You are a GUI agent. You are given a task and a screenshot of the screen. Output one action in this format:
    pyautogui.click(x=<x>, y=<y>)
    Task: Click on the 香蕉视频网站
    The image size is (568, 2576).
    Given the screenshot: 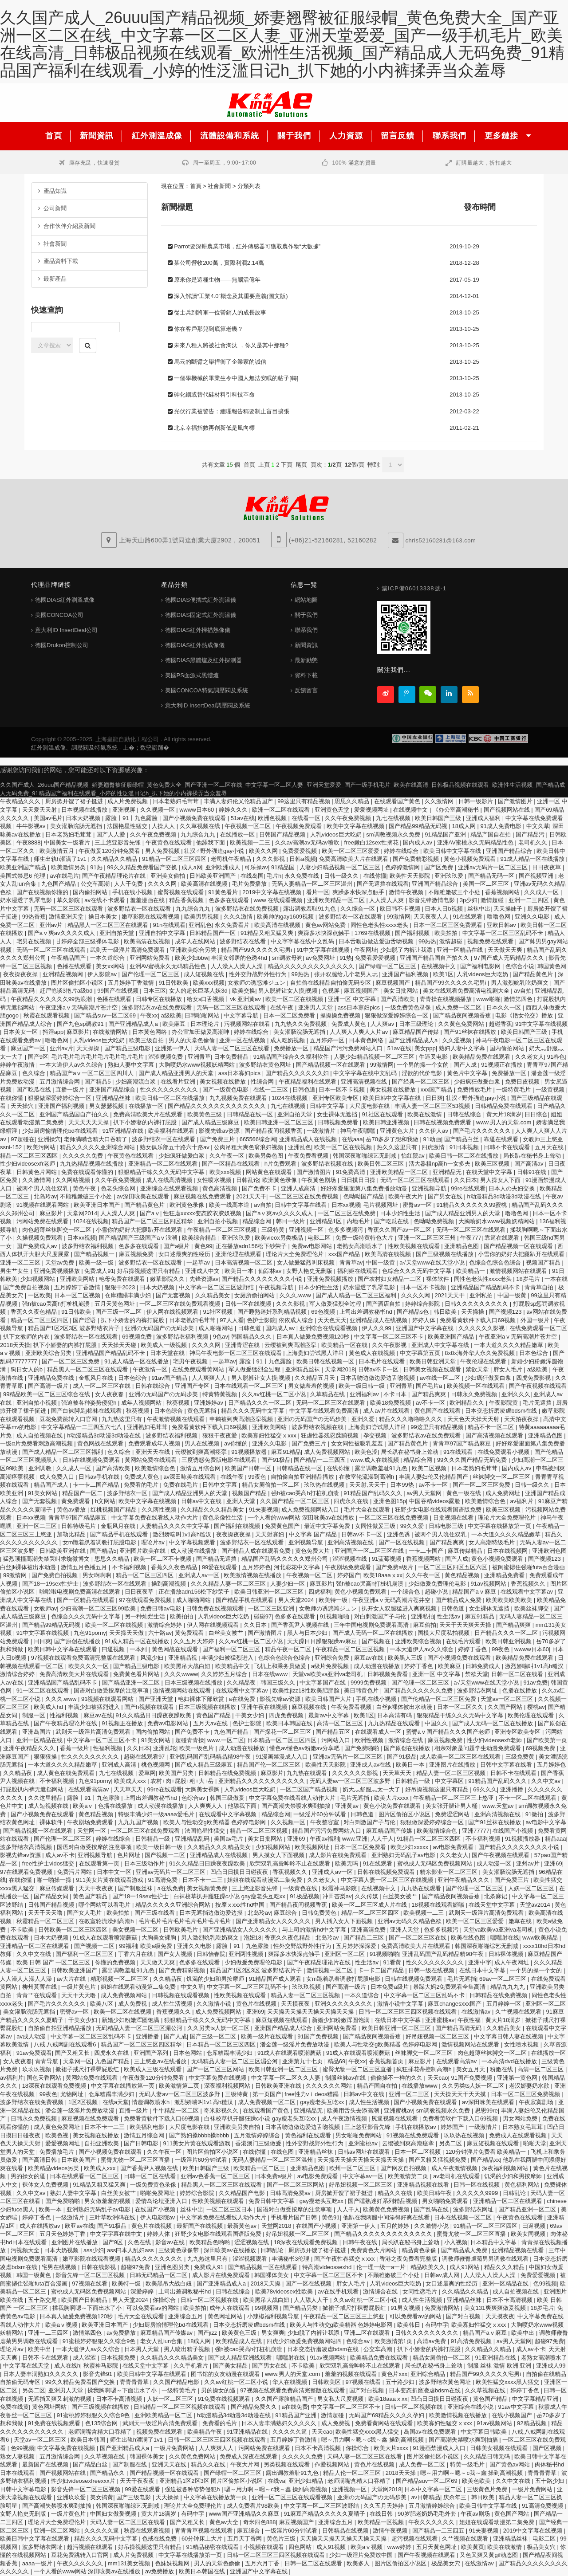 What is the action you would take?
    pyautogui.click(x=503, y=892)
    